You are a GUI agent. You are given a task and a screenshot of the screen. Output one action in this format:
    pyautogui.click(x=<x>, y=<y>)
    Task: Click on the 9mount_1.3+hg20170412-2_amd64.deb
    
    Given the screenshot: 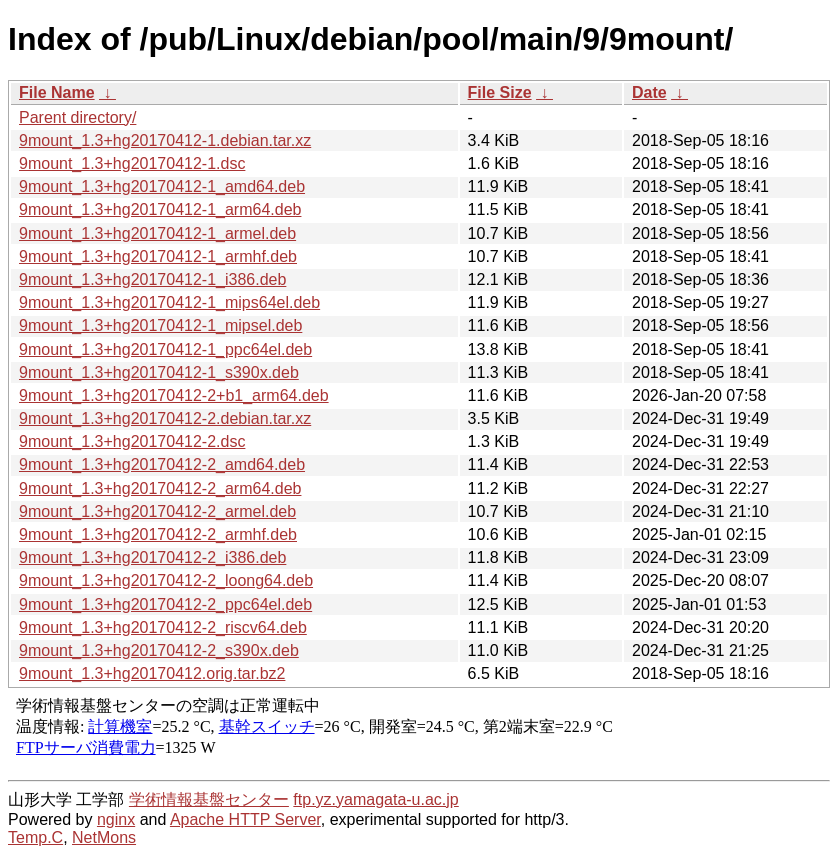 What is the action you would take?
    pyautogui.click(x=162, y=464)
    